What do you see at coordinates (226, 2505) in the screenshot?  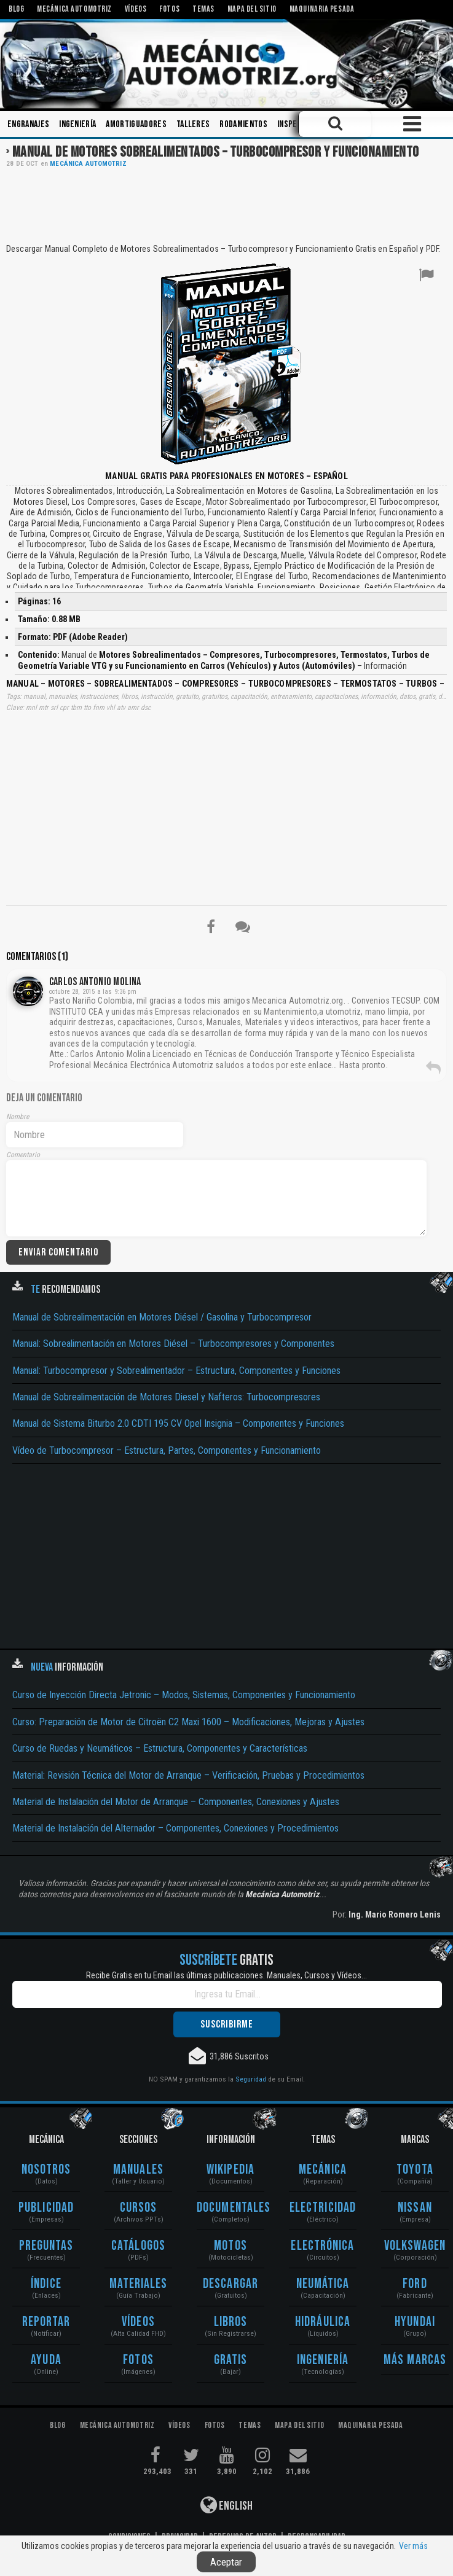 I see `English` at bounding box center [226, 2505].